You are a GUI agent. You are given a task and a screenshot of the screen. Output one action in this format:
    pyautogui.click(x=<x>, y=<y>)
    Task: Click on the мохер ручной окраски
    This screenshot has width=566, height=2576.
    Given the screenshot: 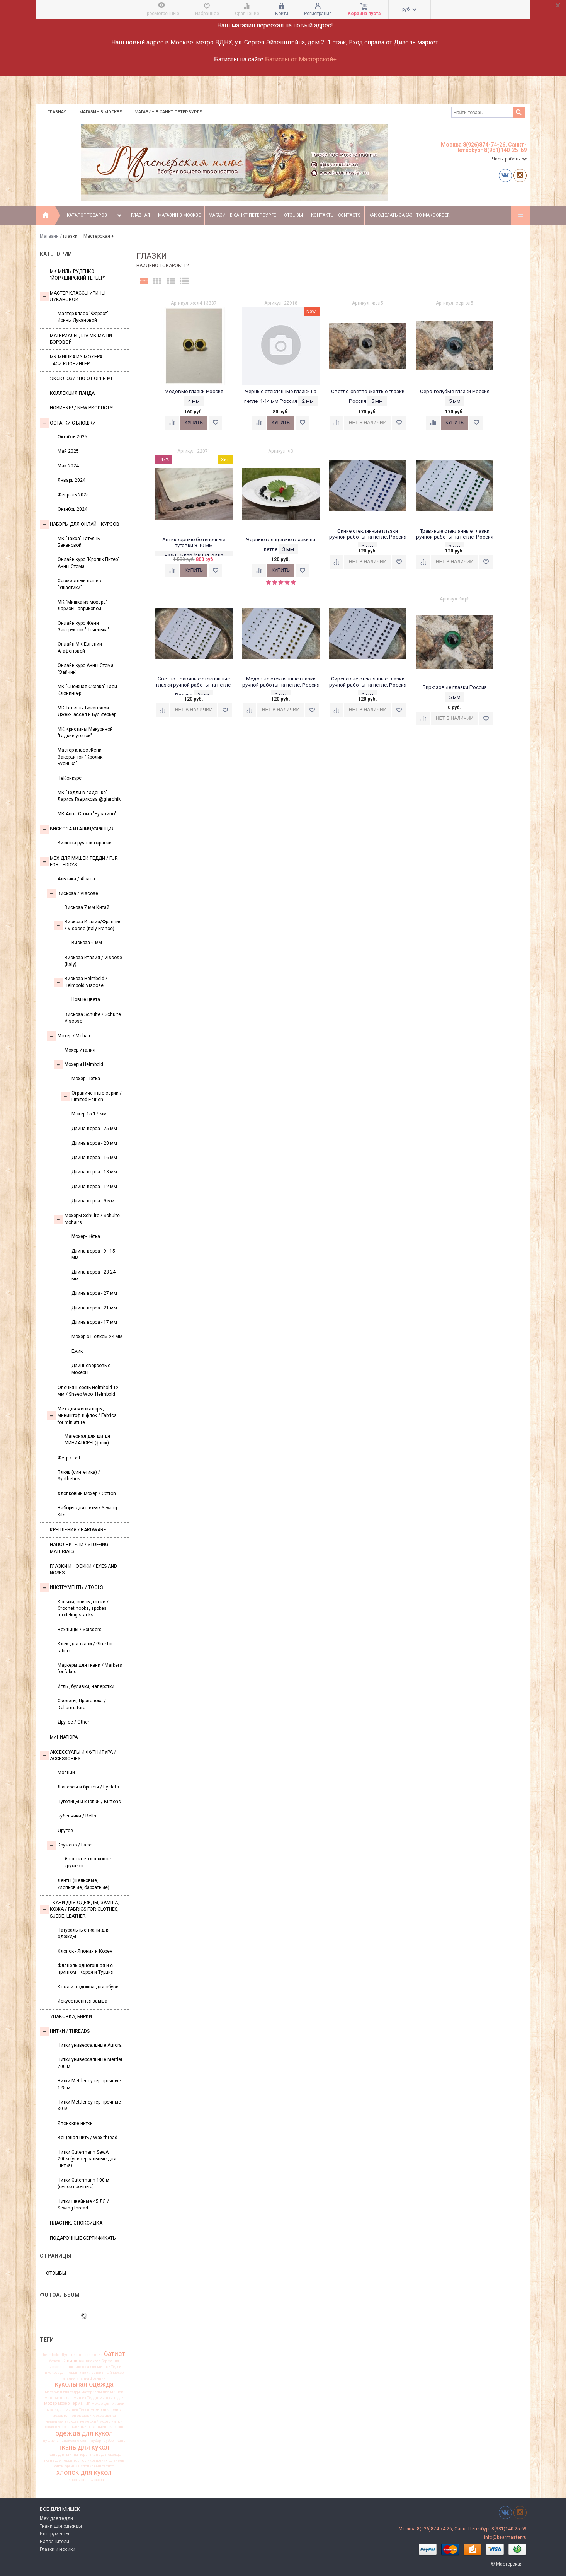 What is the action you would take?
    pyautogui.click(x=72, y=2415)
    